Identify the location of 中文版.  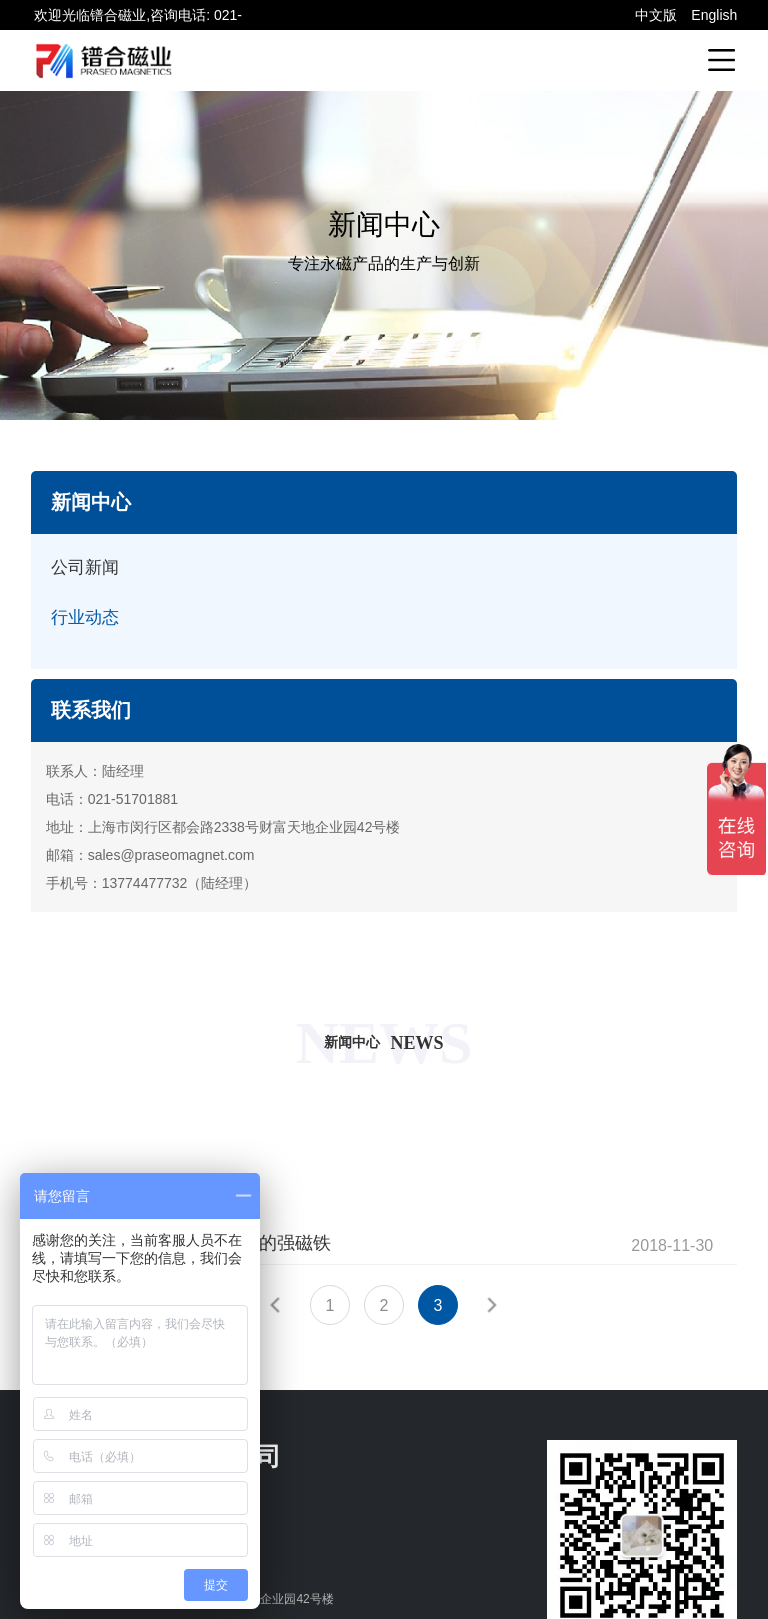
(656, 15).